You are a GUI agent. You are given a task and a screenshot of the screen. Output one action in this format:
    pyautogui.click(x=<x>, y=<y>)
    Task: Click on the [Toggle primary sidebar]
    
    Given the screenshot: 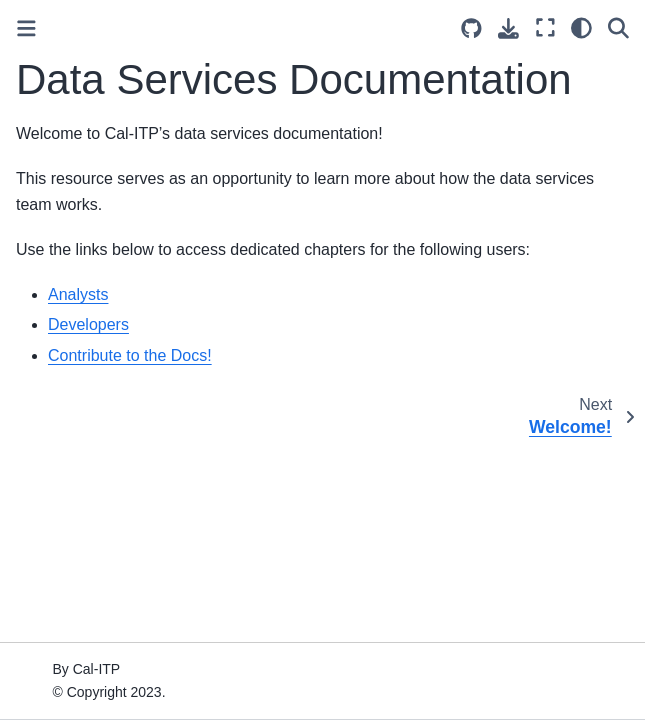 What is the action you would take?
    pyautogui.click(x=26, y=28)
    